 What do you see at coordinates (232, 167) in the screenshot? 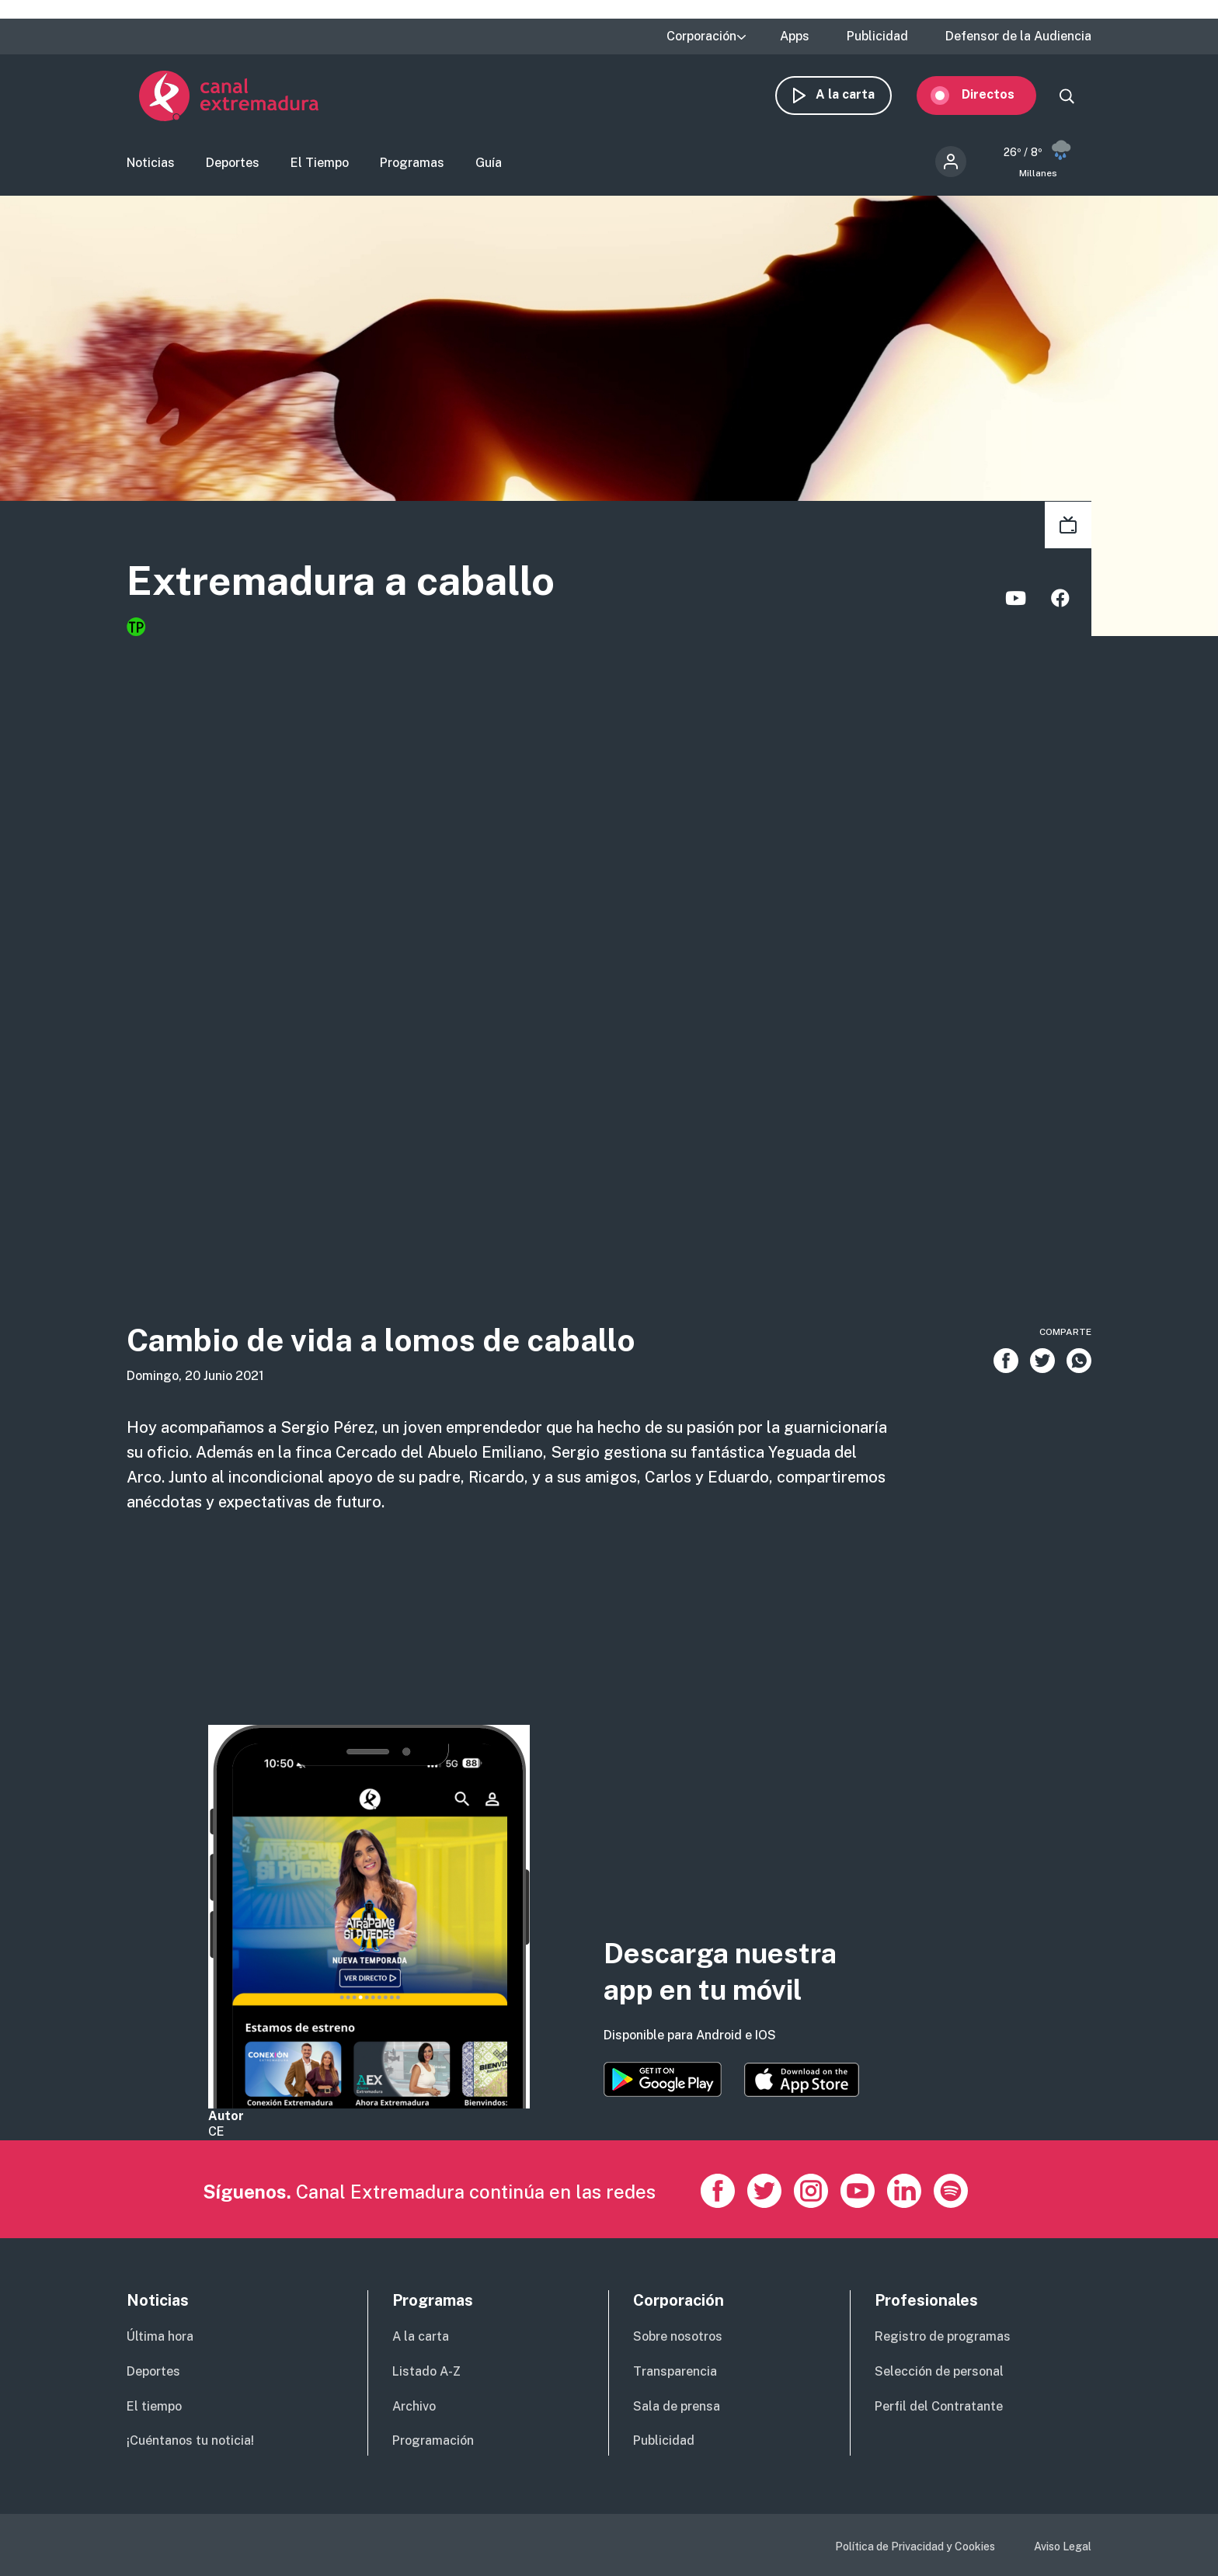
I see `Deportes` at bounding box center [232, 167].